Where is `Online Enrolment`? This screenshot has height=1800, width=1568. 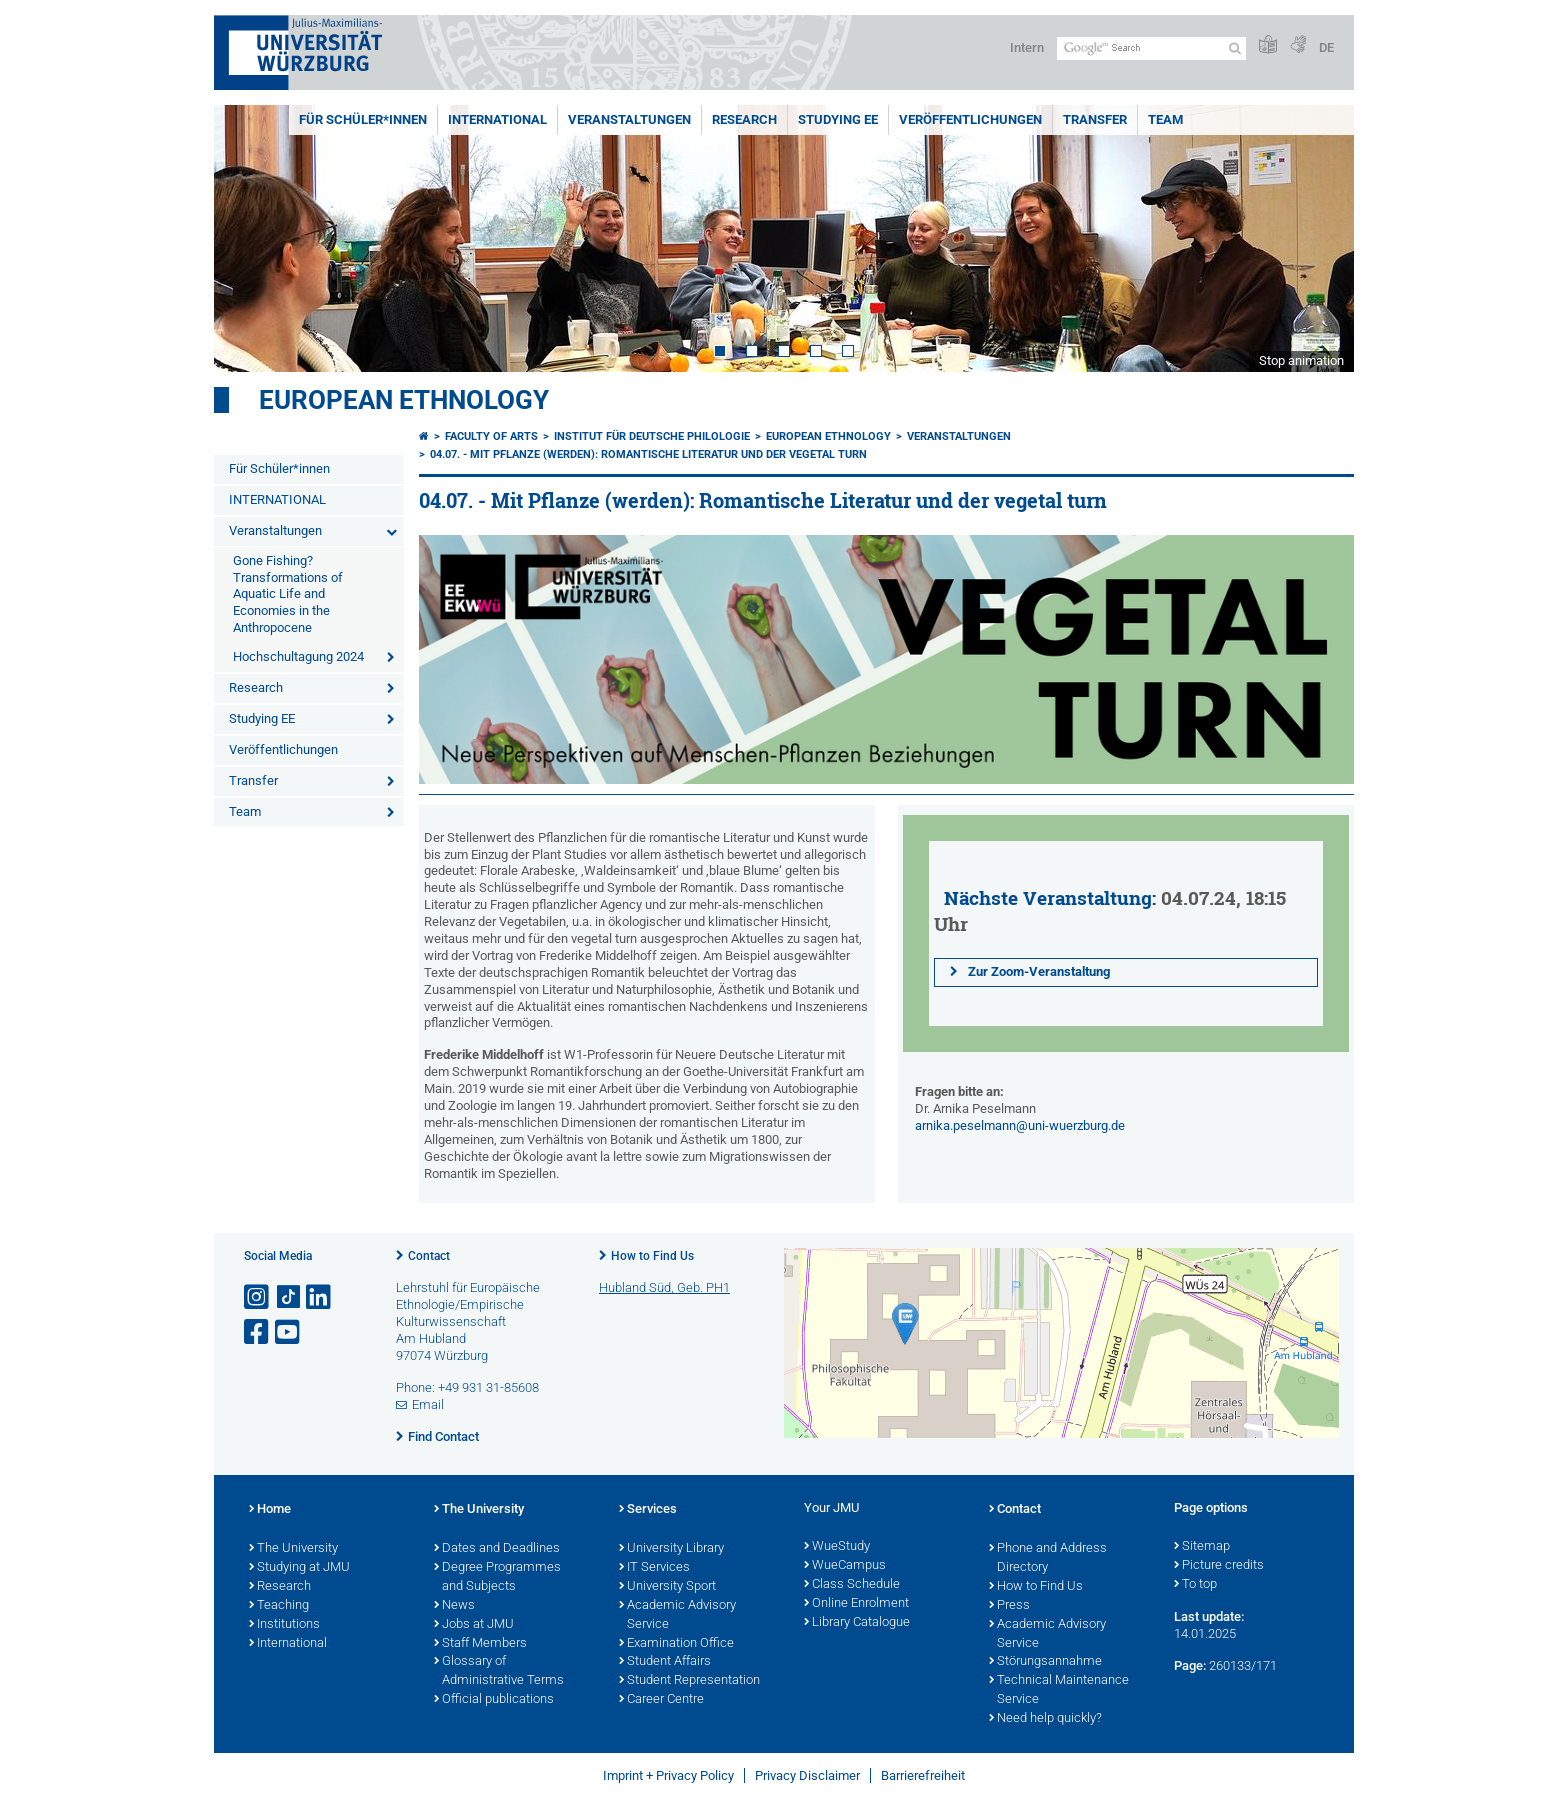 Online Enrolment is located at coordinates (856, 1604).